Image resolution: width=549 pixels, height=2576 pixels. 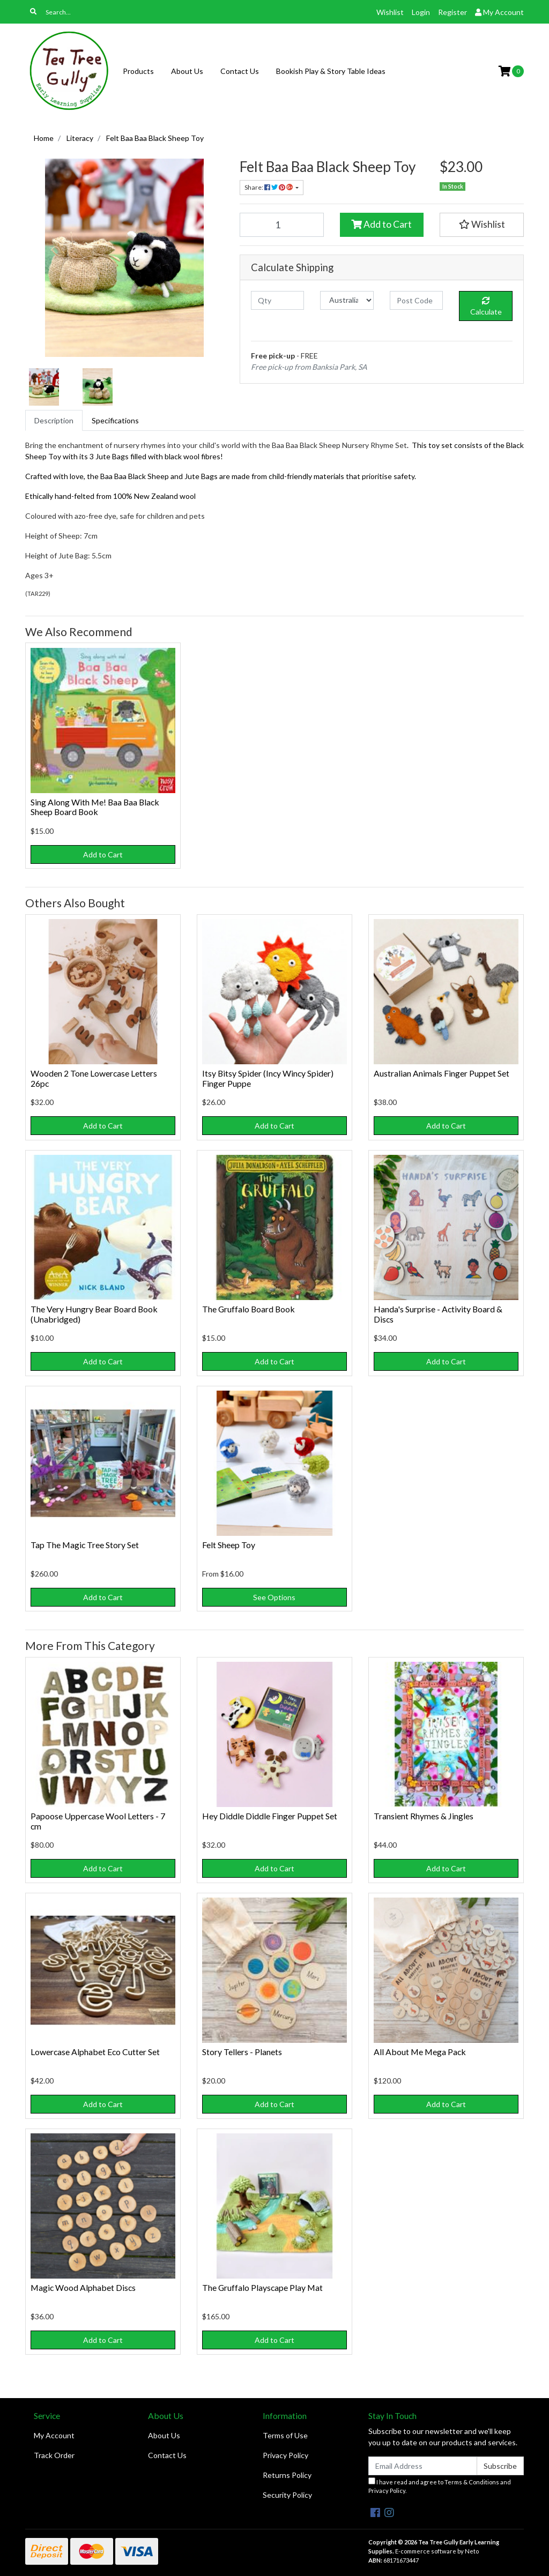 What do you see at coordinates (239, 71) in the screenshot?
I see `Contact Us` at bounding box center [239, 71].